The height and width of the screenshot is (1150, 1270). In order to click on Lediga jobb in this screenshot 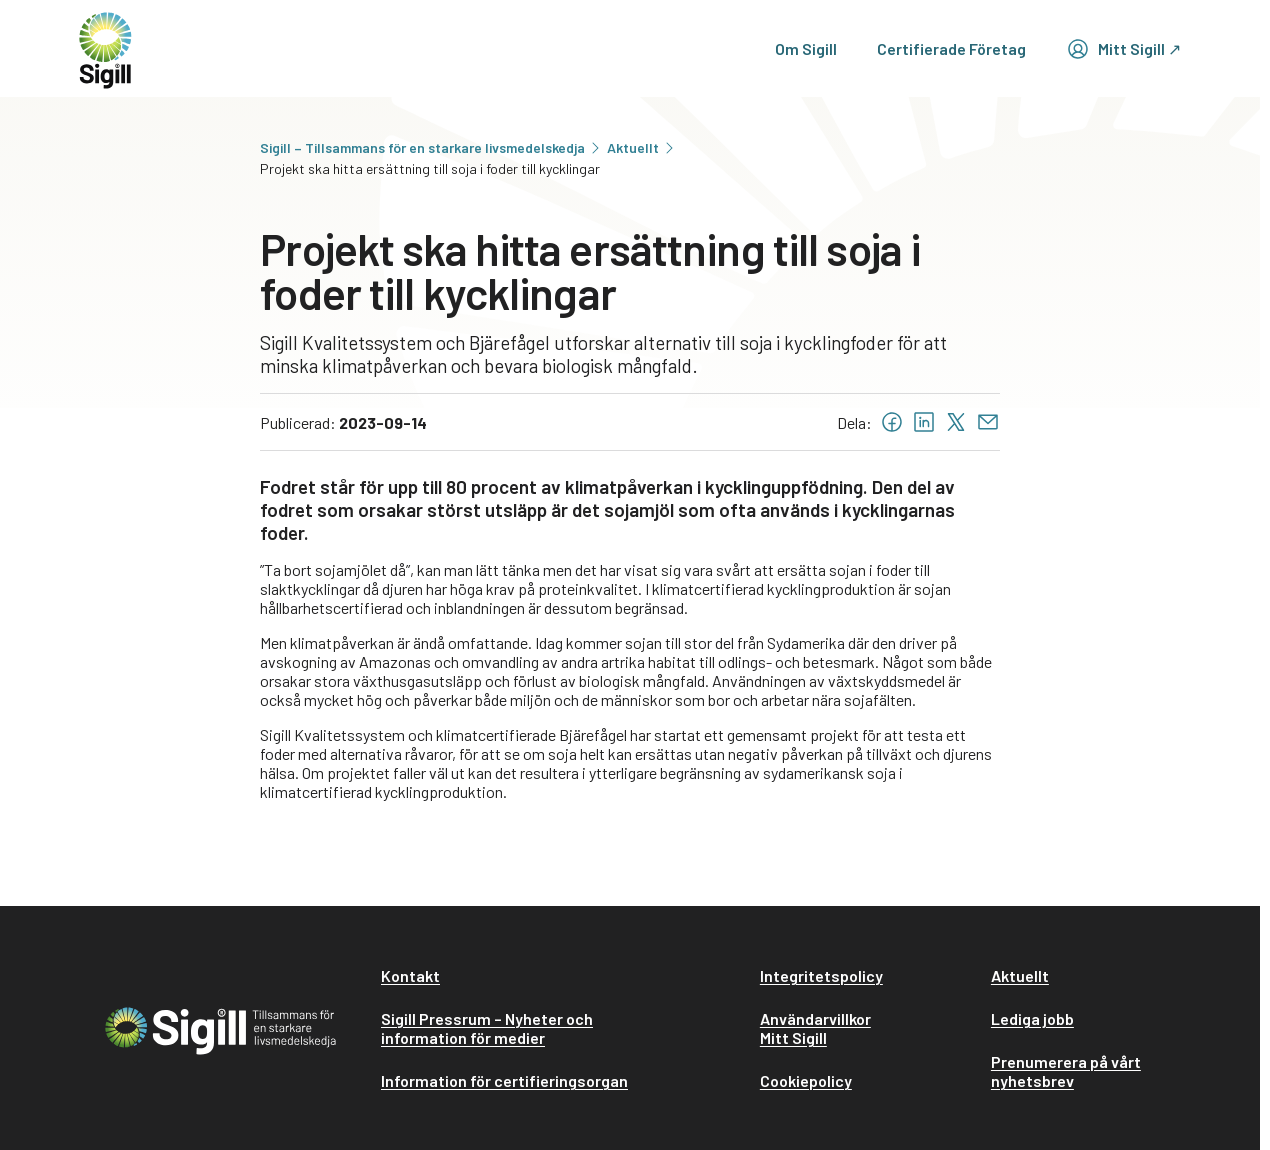, I will do `click(1032, 1018)`.